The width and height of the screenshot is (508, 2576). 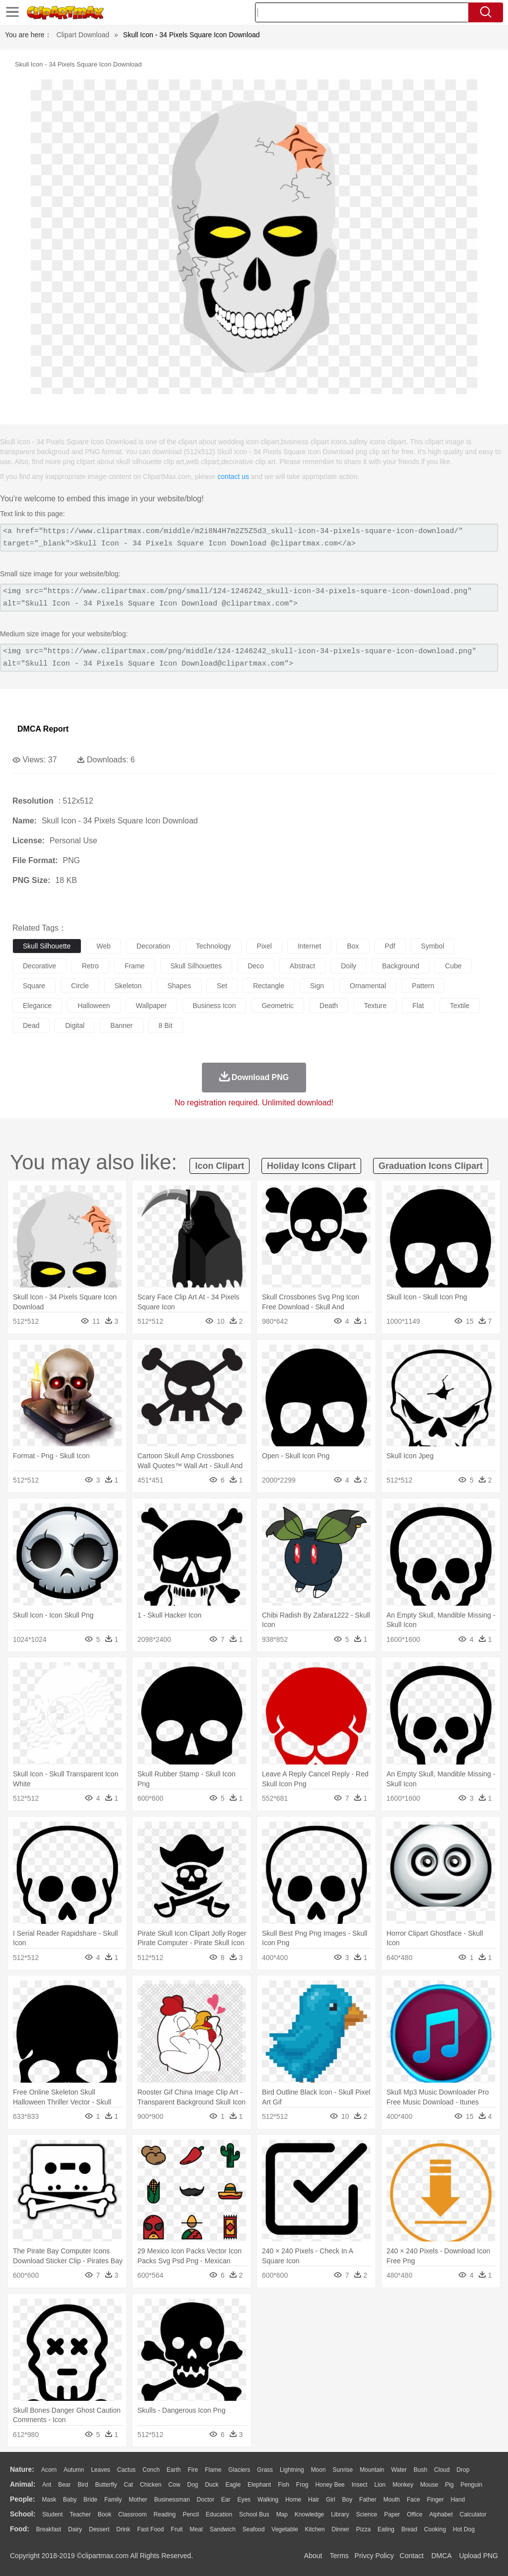 What do you see at coordinates (418, 1006) in the screenshot?
I see `flat` at bounding box center [418, 1006].